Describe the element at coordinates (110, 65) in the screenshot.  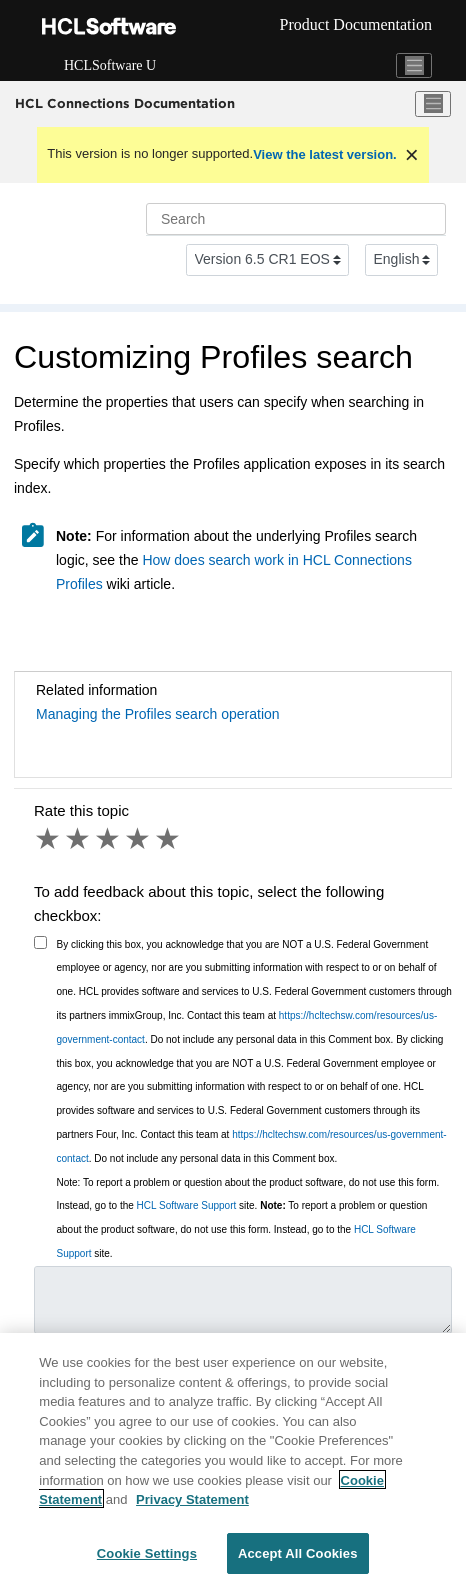
I see `HCLSoftware U` at that location.